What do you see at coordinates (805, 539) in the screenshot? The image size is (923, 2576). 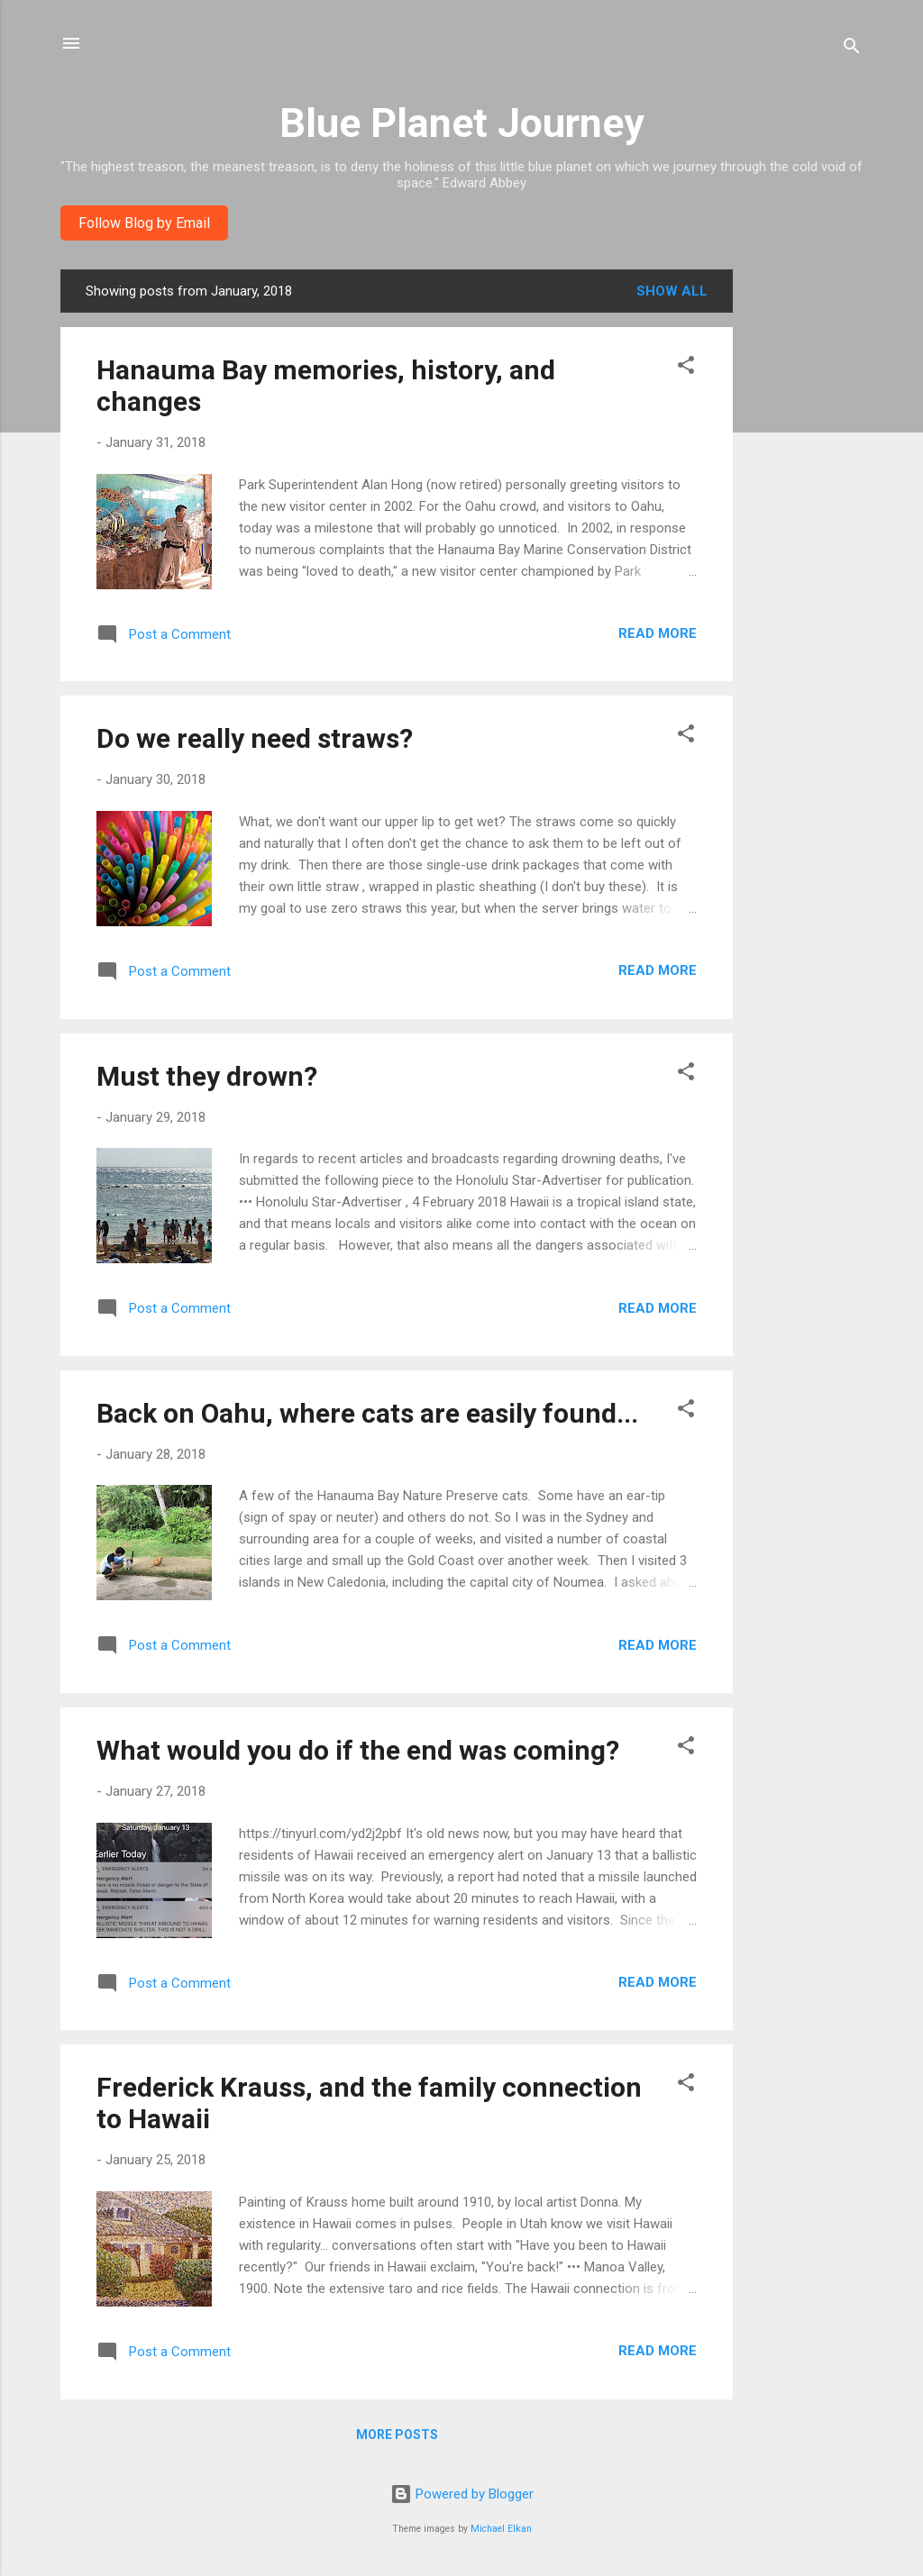 I see `[Advertisement]` at bounding box center [805, 539].